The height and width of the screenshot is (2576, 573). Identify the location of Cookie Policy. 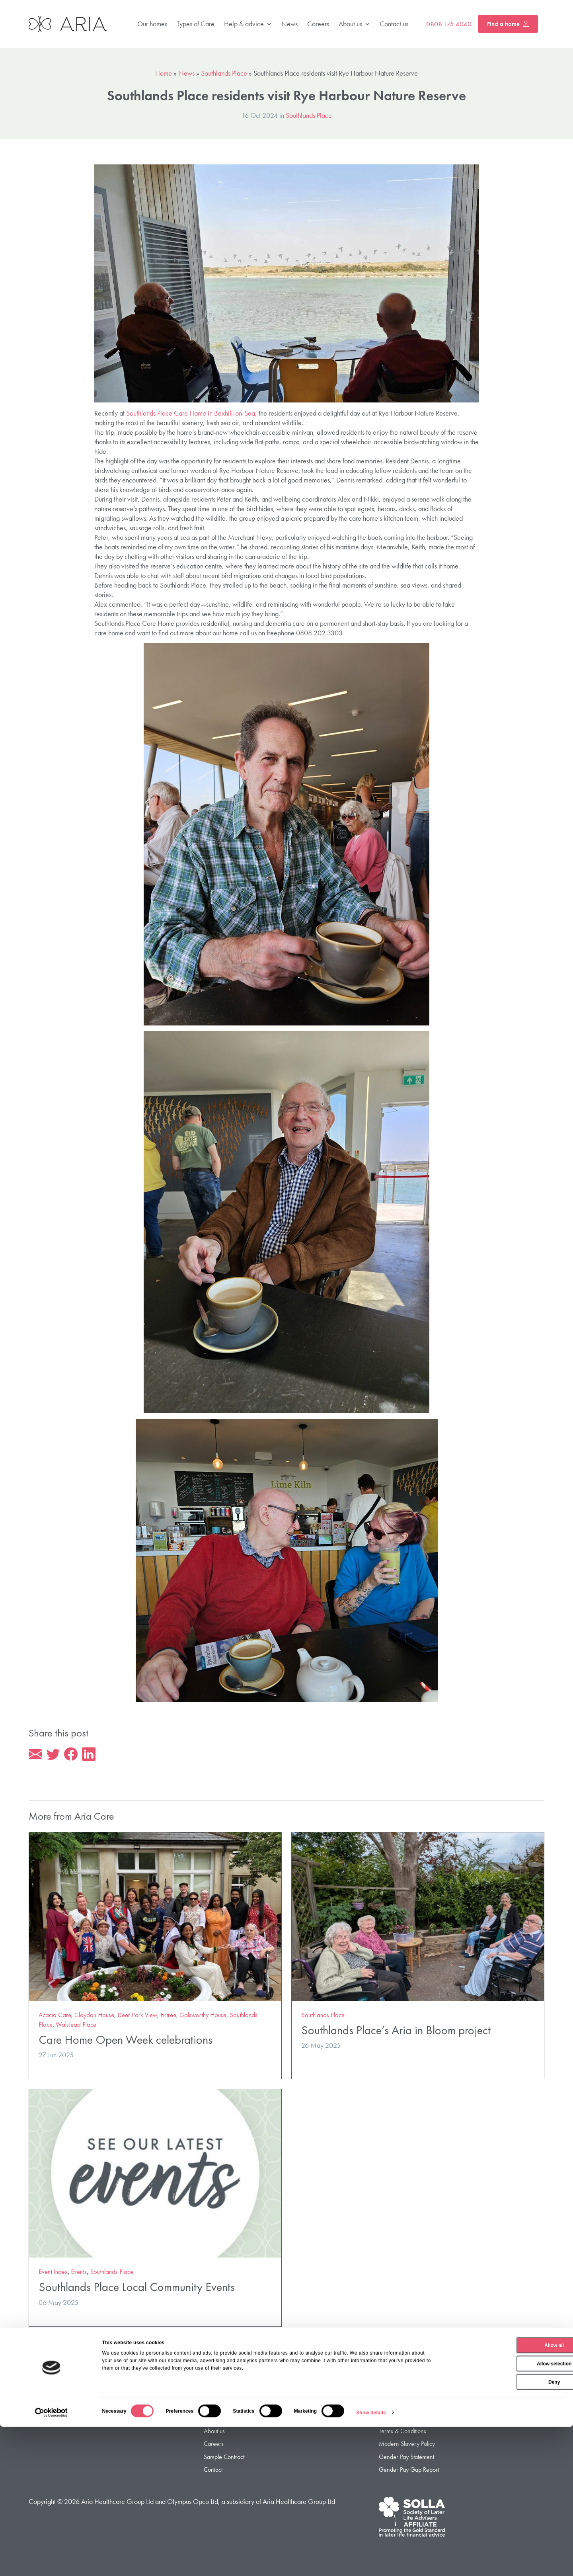
(395, 2419).